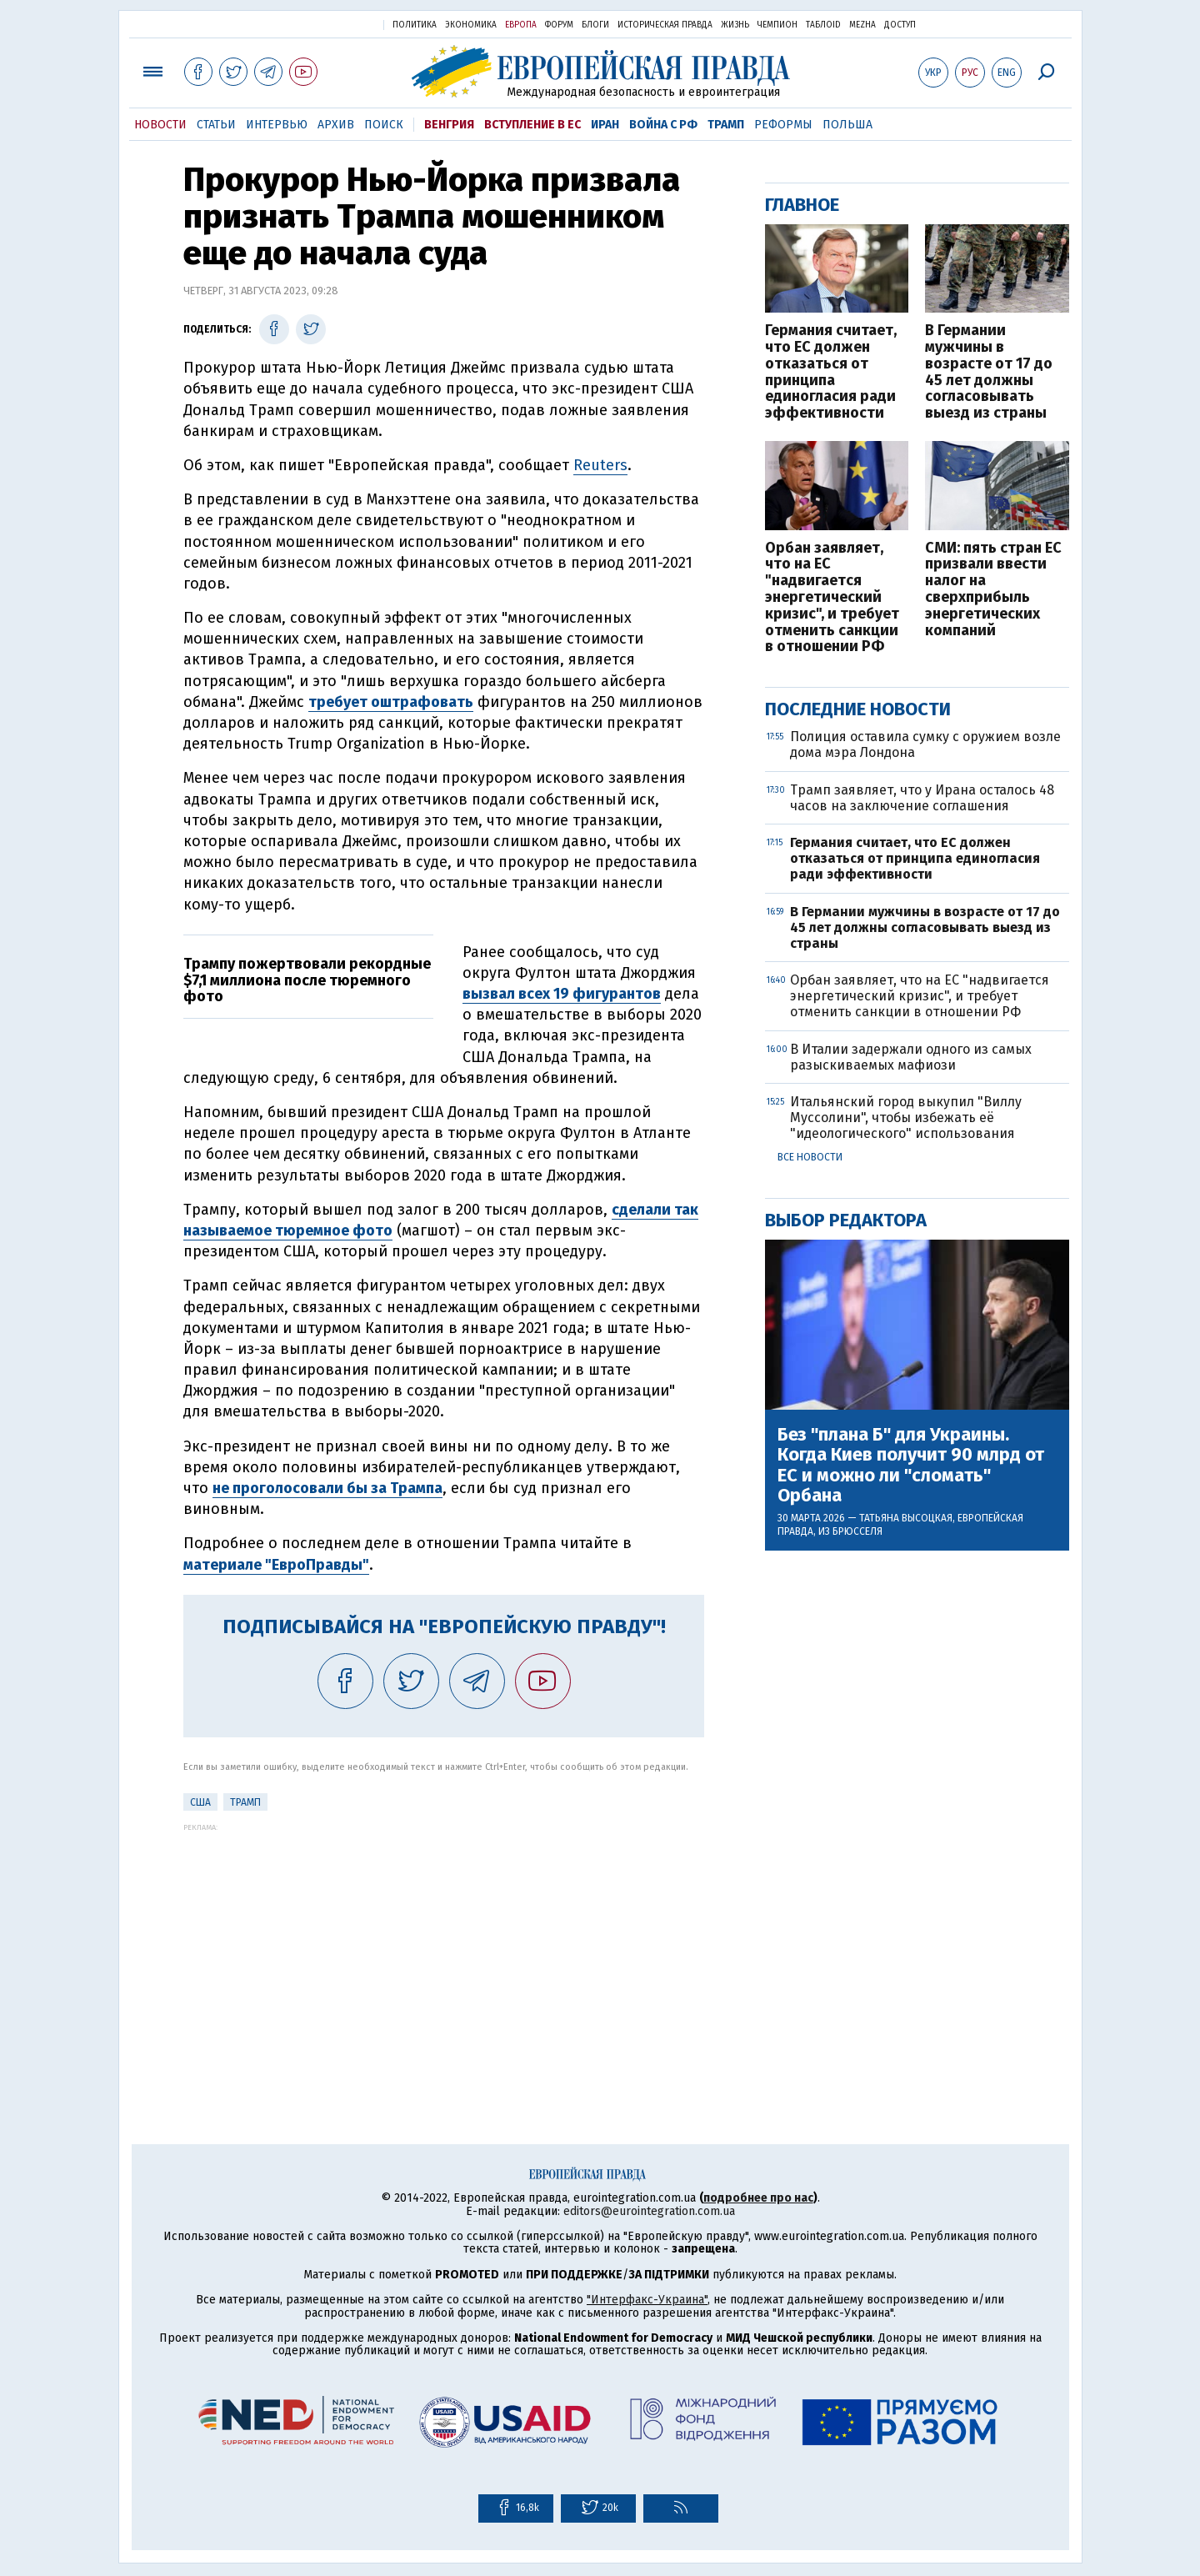 The width and height of the screenshot is (1200, 2576). Describe the element at coordinates (810, 1157) in the screenshot. I see `Все новости` at that location.